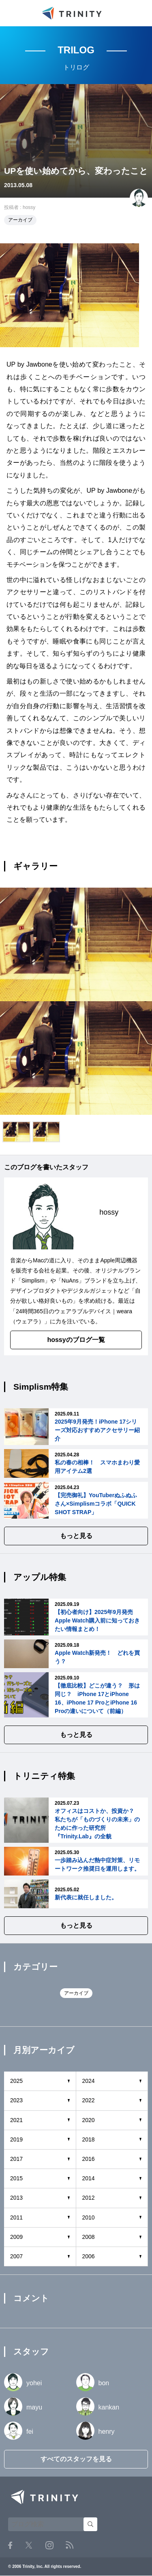 The image size is (152, 2576). I want to click on 2015, so click(16, 2178).